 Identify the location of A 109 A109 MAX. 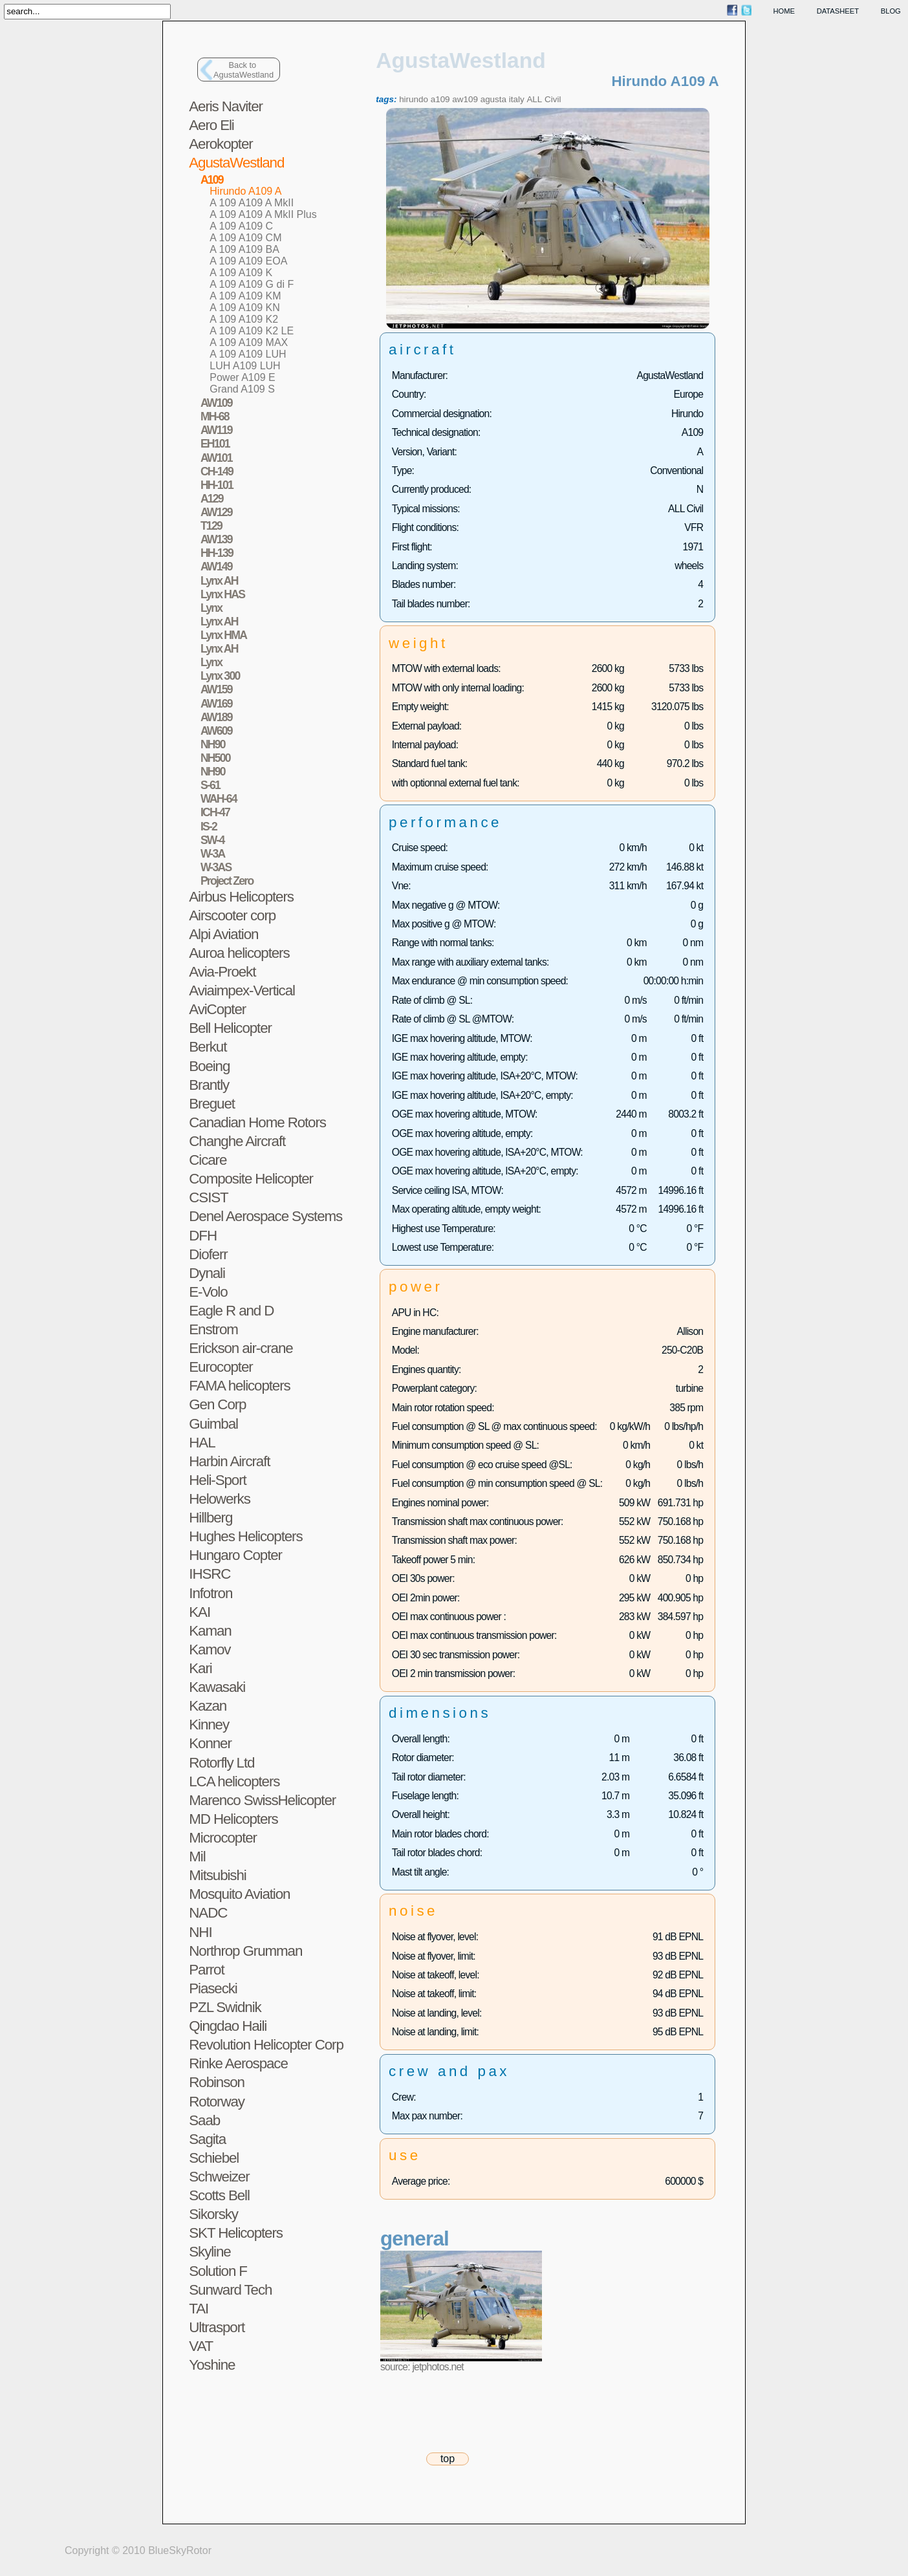
(249, 342).